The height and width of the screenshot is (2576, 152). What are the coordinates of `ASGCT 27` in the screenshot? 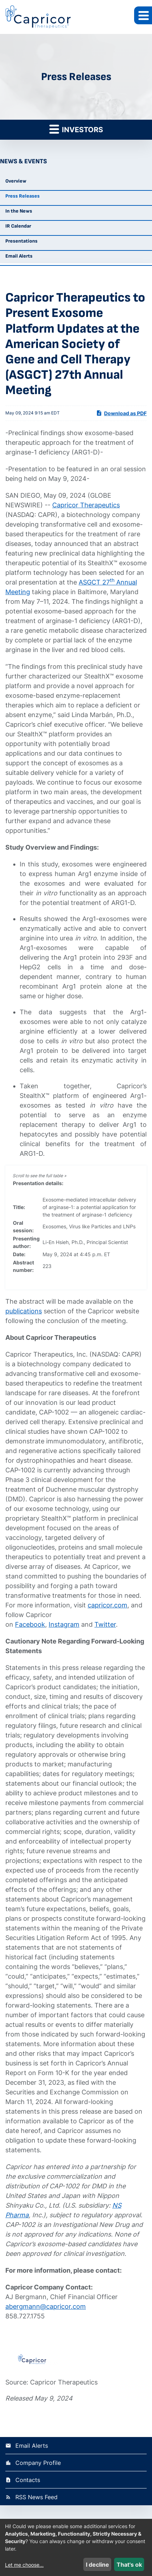 It's located at (94, 582).